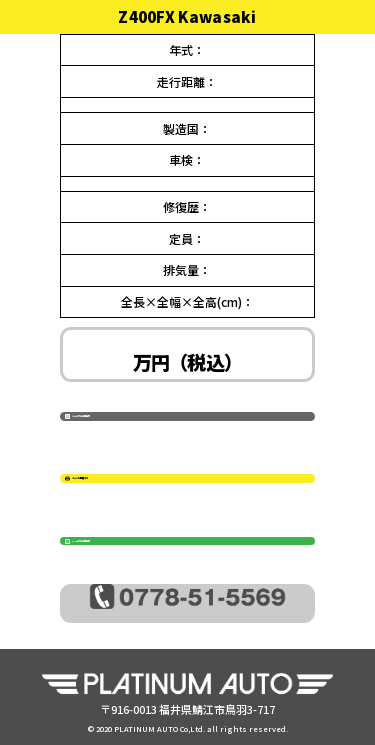 The image size is (375, 745). I want to click on メールでのお問合せ, so click(200, 416).